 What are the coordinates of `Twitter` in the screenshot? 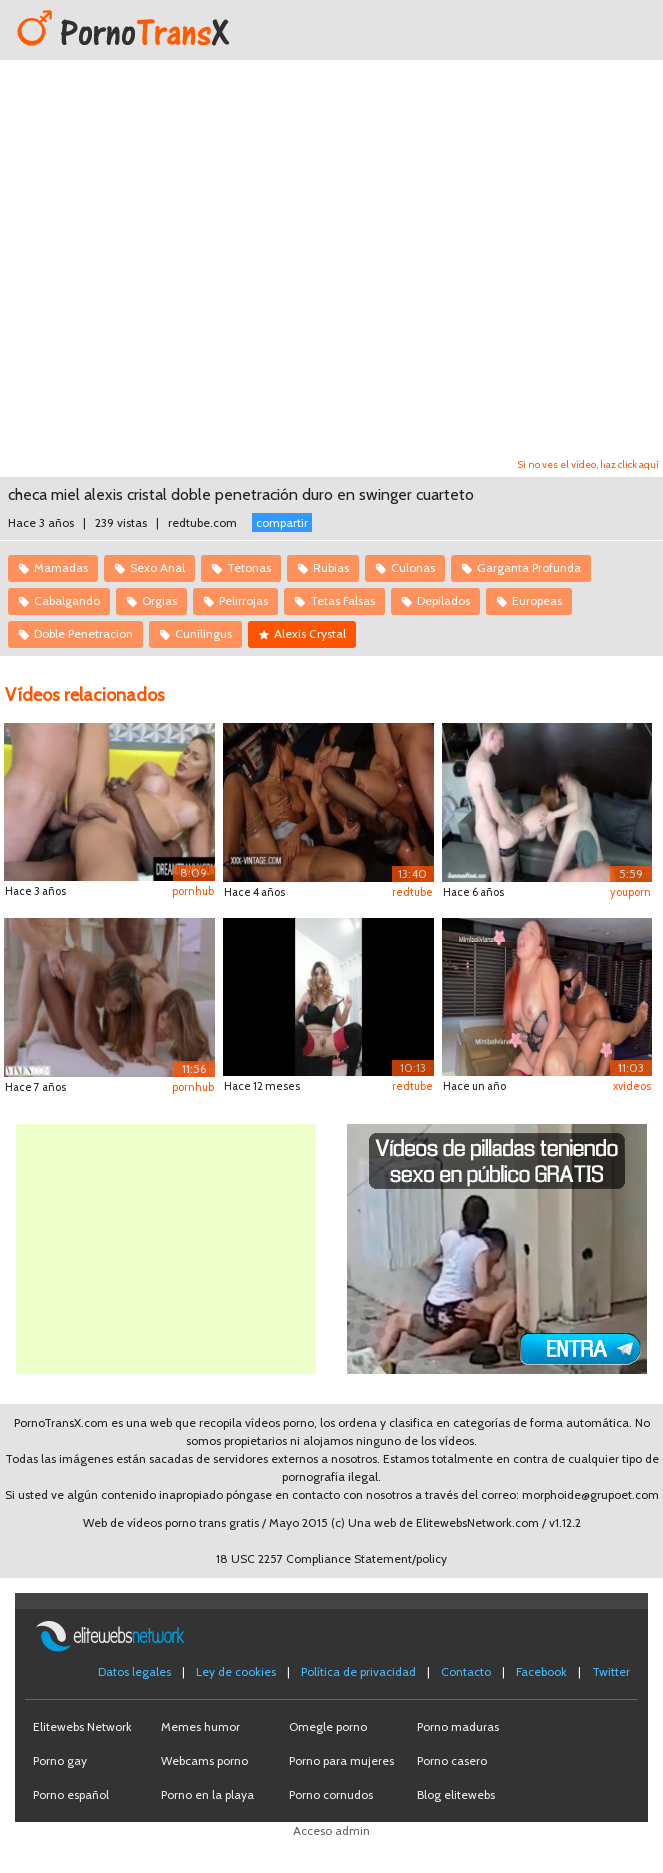 It's located at (611, 1671).